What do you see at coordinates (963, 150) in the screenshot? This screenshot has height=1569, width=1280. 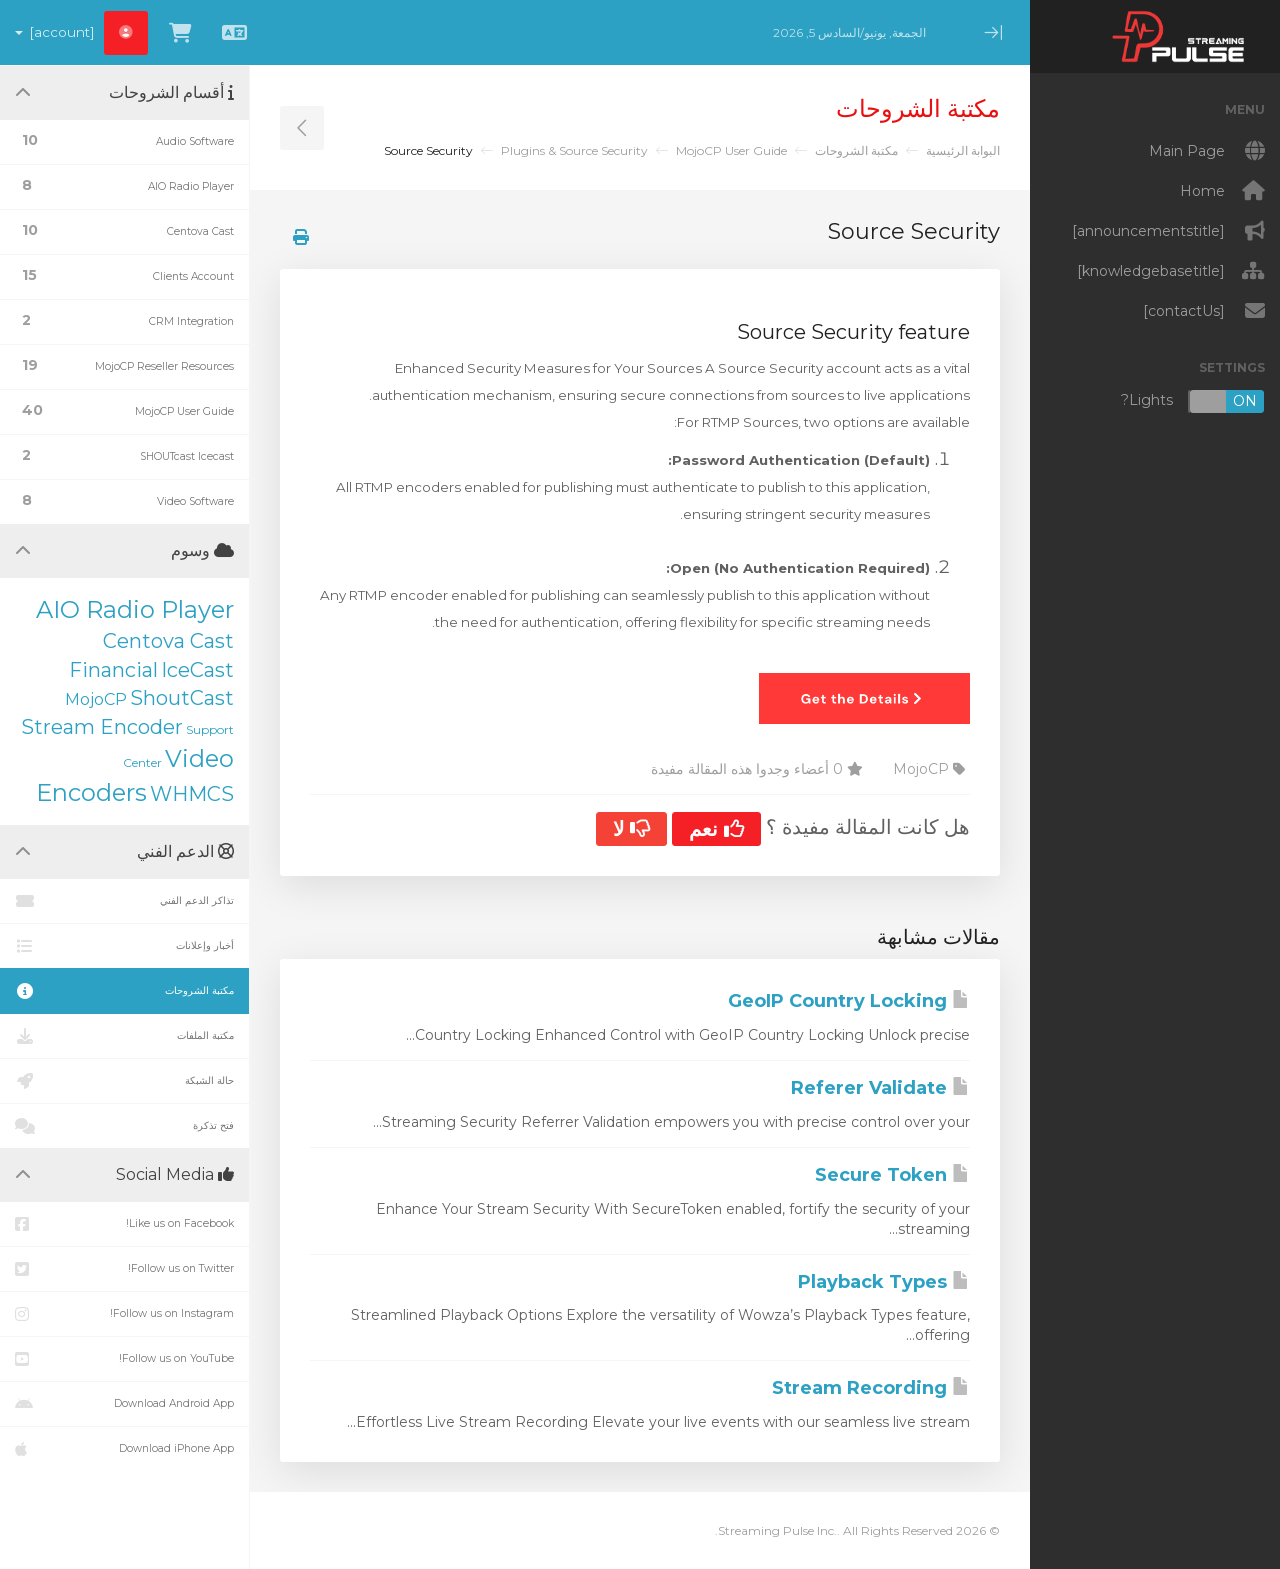 I see `البوابة الرئيسية` at bounding box center [963, 150].